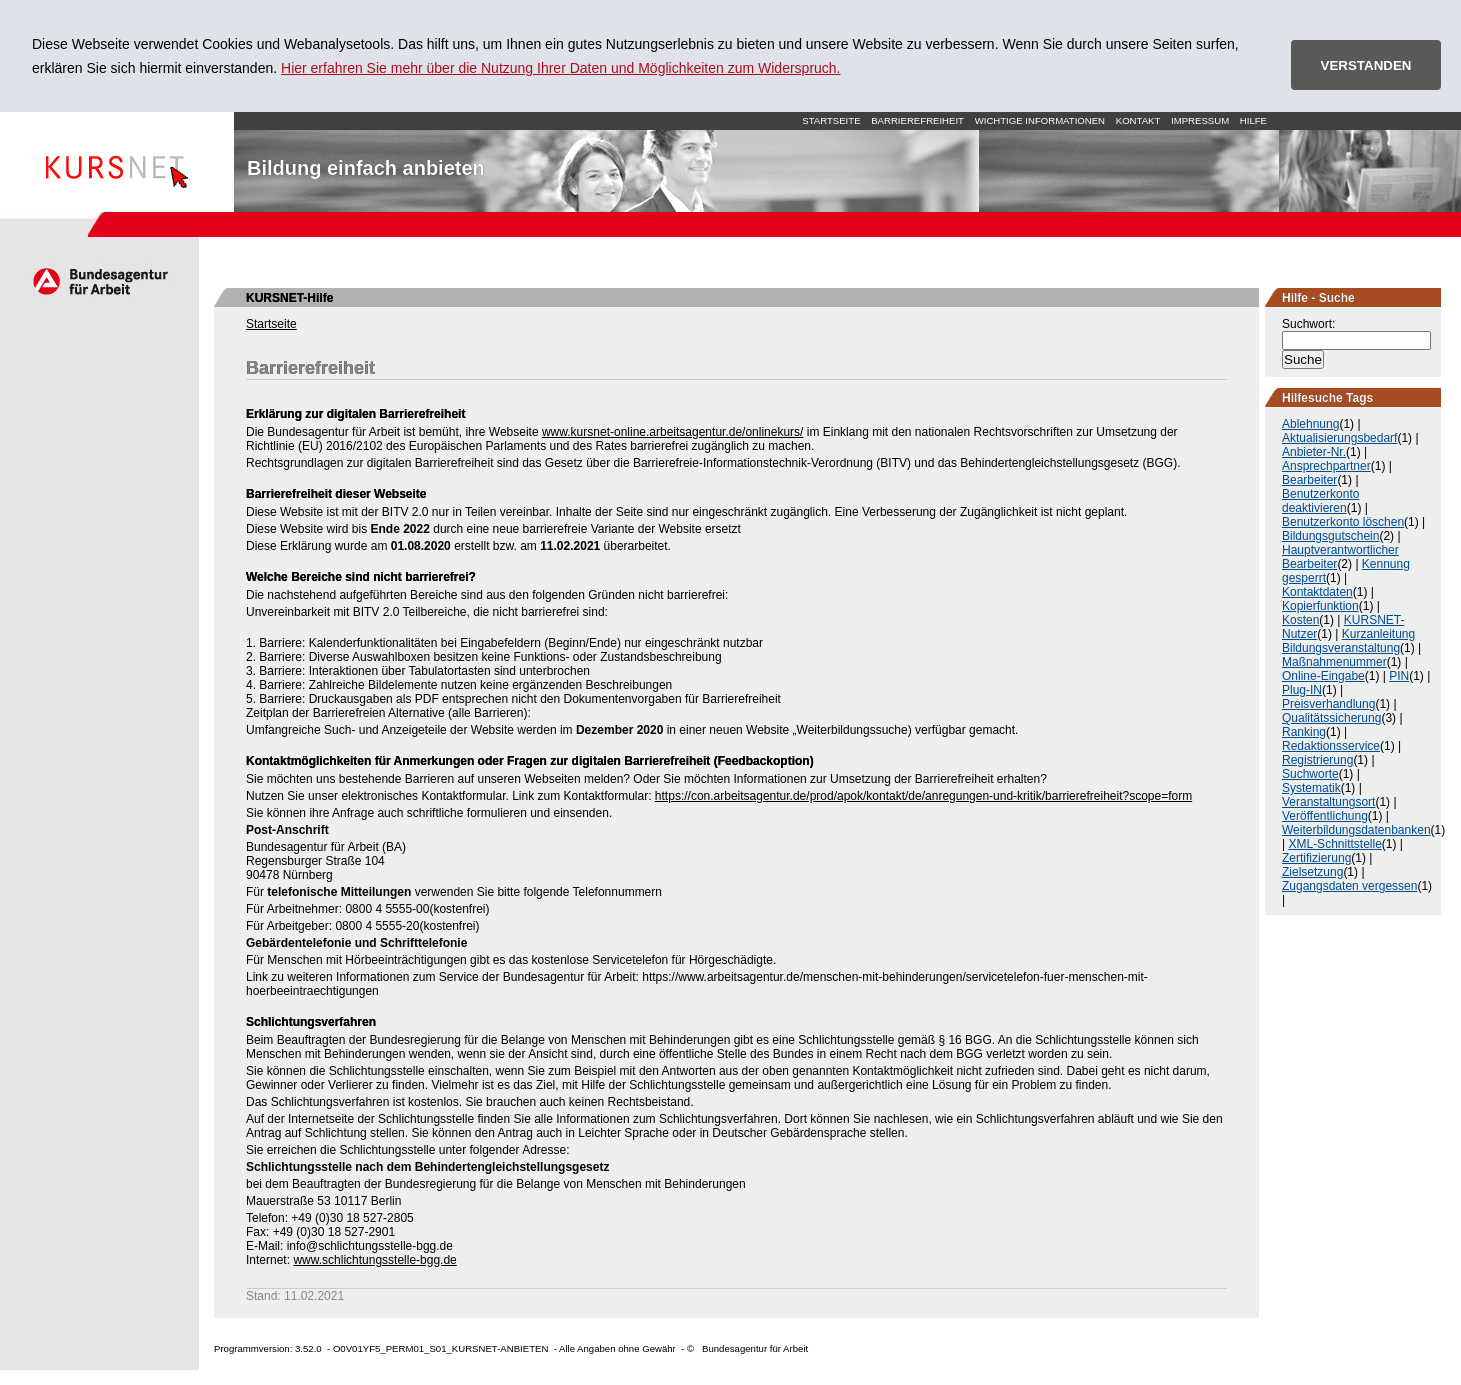 Image resolution: width=1461 pixels, height=1385 pixels. Describe the element at coordinates (561, 68) in the screenshot. I see `Hier erfahren Sie mehr über die Nutzung Ihrer Daten und Möglichkeiten zum Widerspruch.` at that location.